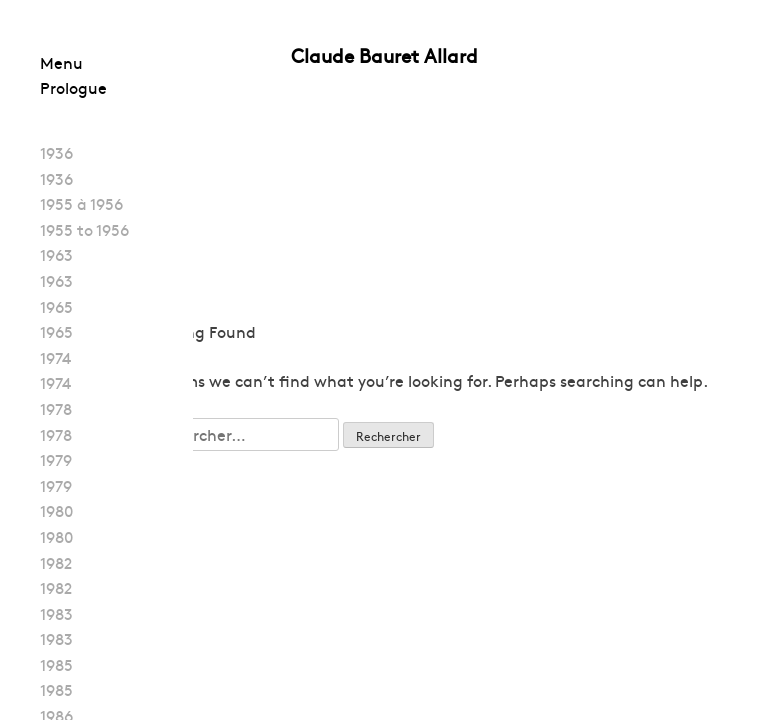 The width and height of the screenshot is (768, 720). I want to click on Menu, so click(61, 62).